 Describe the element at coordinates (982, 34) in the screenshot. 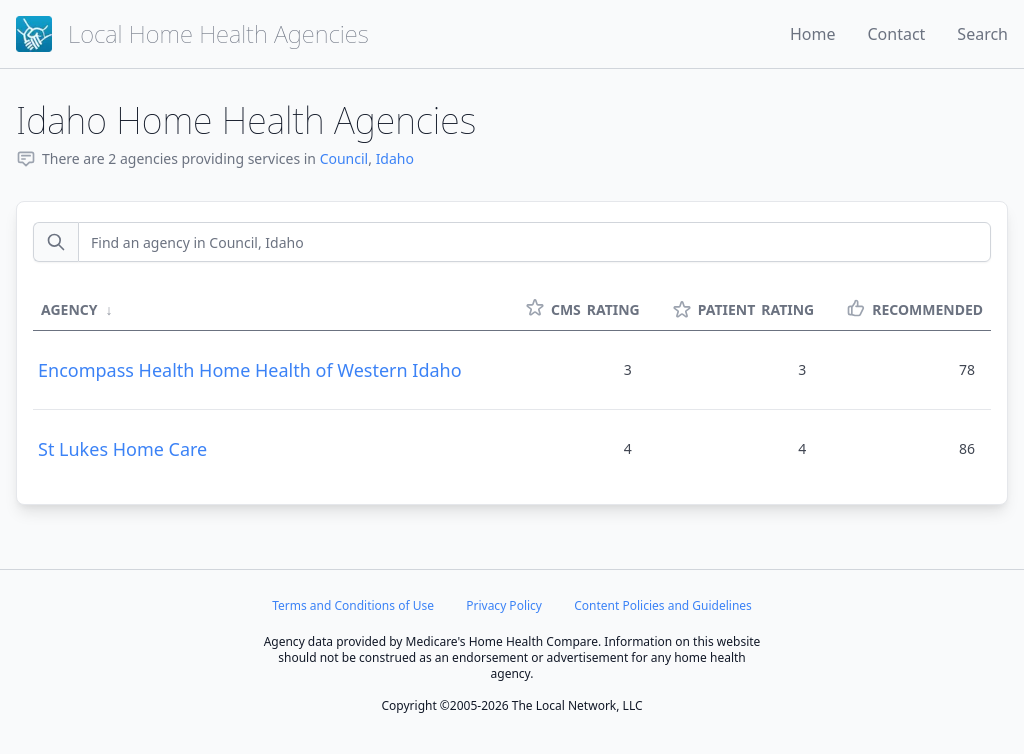

I see `Search` at that location.